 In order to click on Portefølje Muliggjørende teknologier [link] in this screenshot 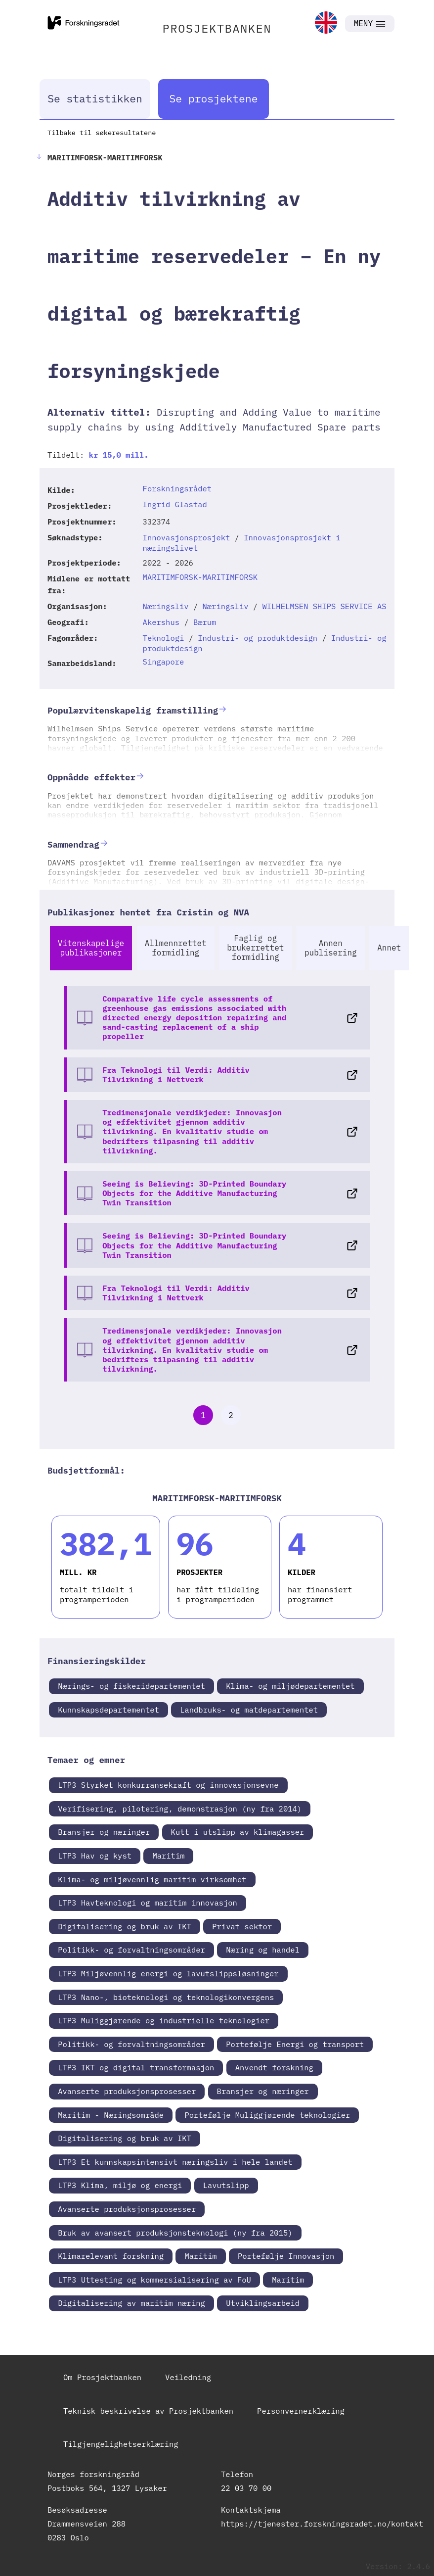, I will do `click(267, 2115)`.